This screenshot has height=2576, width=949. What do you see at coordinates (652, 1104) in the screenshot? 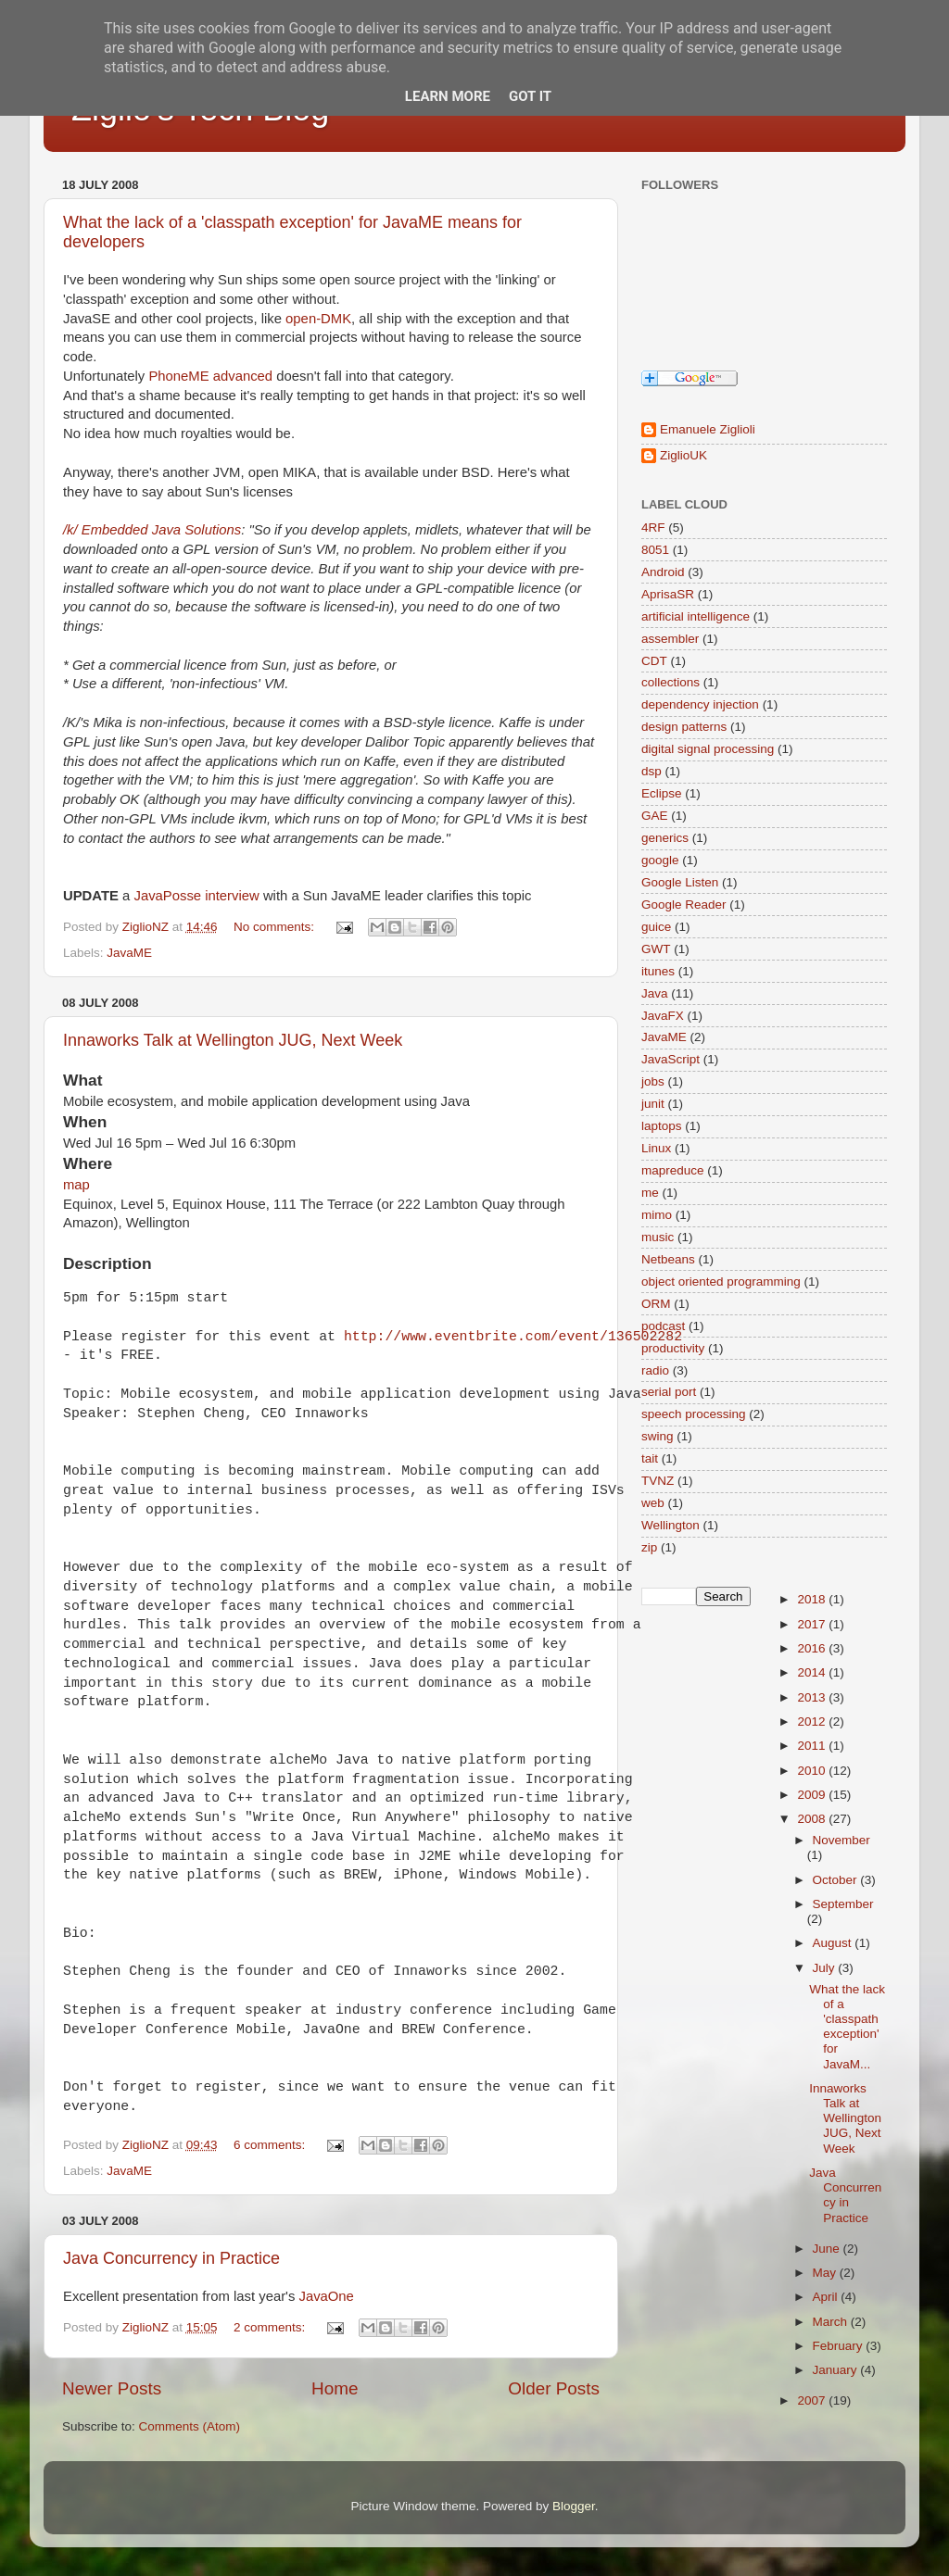
I see `junit` at bounding box center [652, 1104].